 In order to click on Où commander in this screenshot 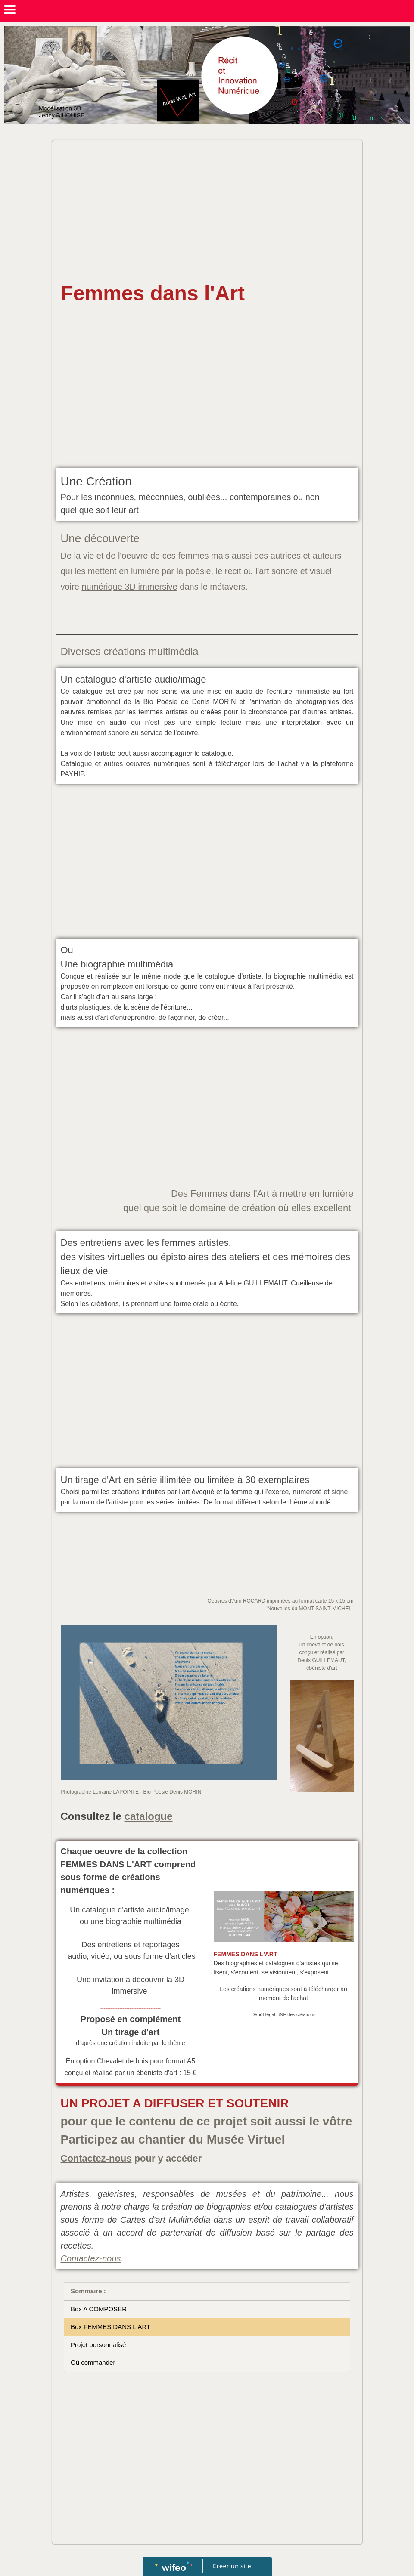, I will do `click(93, 2362)`.